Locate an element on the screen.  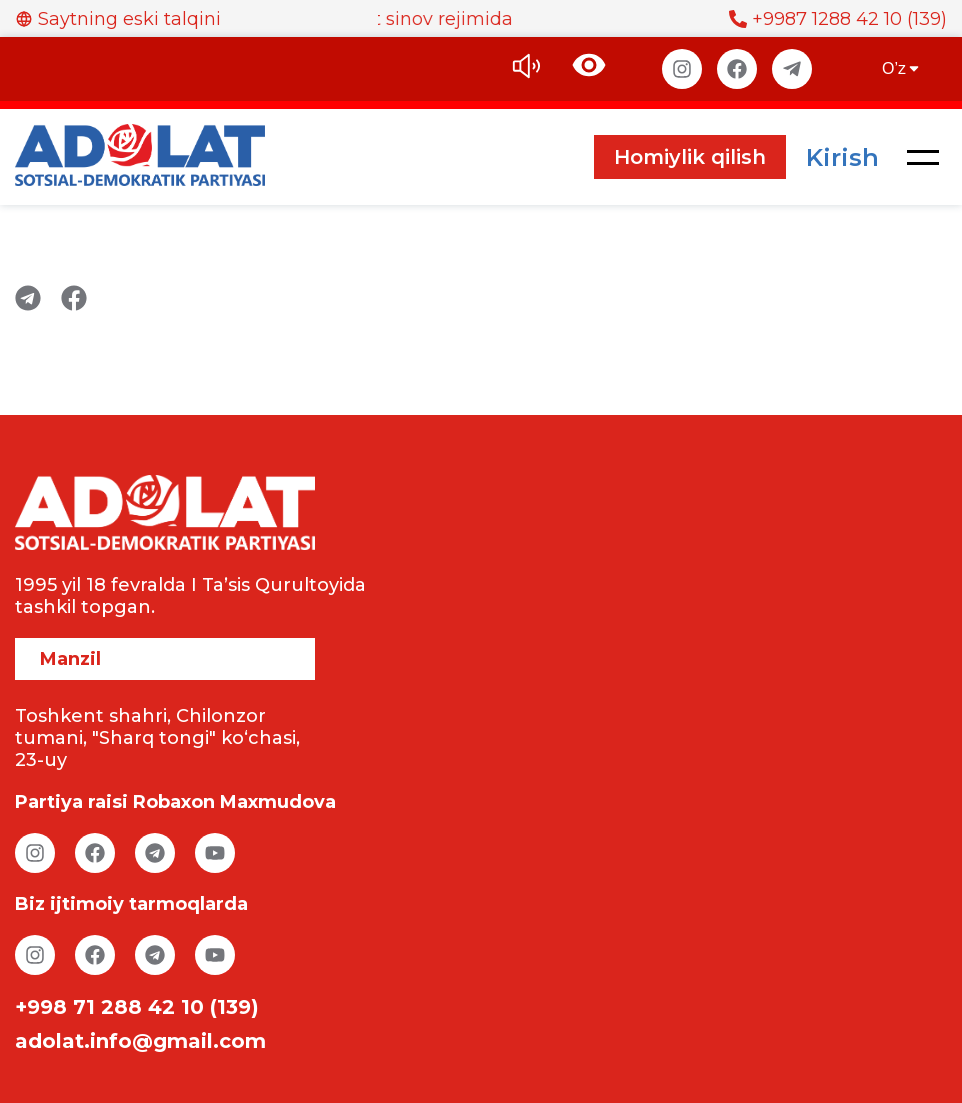
+998 71 288 42 10 (139) is located at coordinates (137, 1007).